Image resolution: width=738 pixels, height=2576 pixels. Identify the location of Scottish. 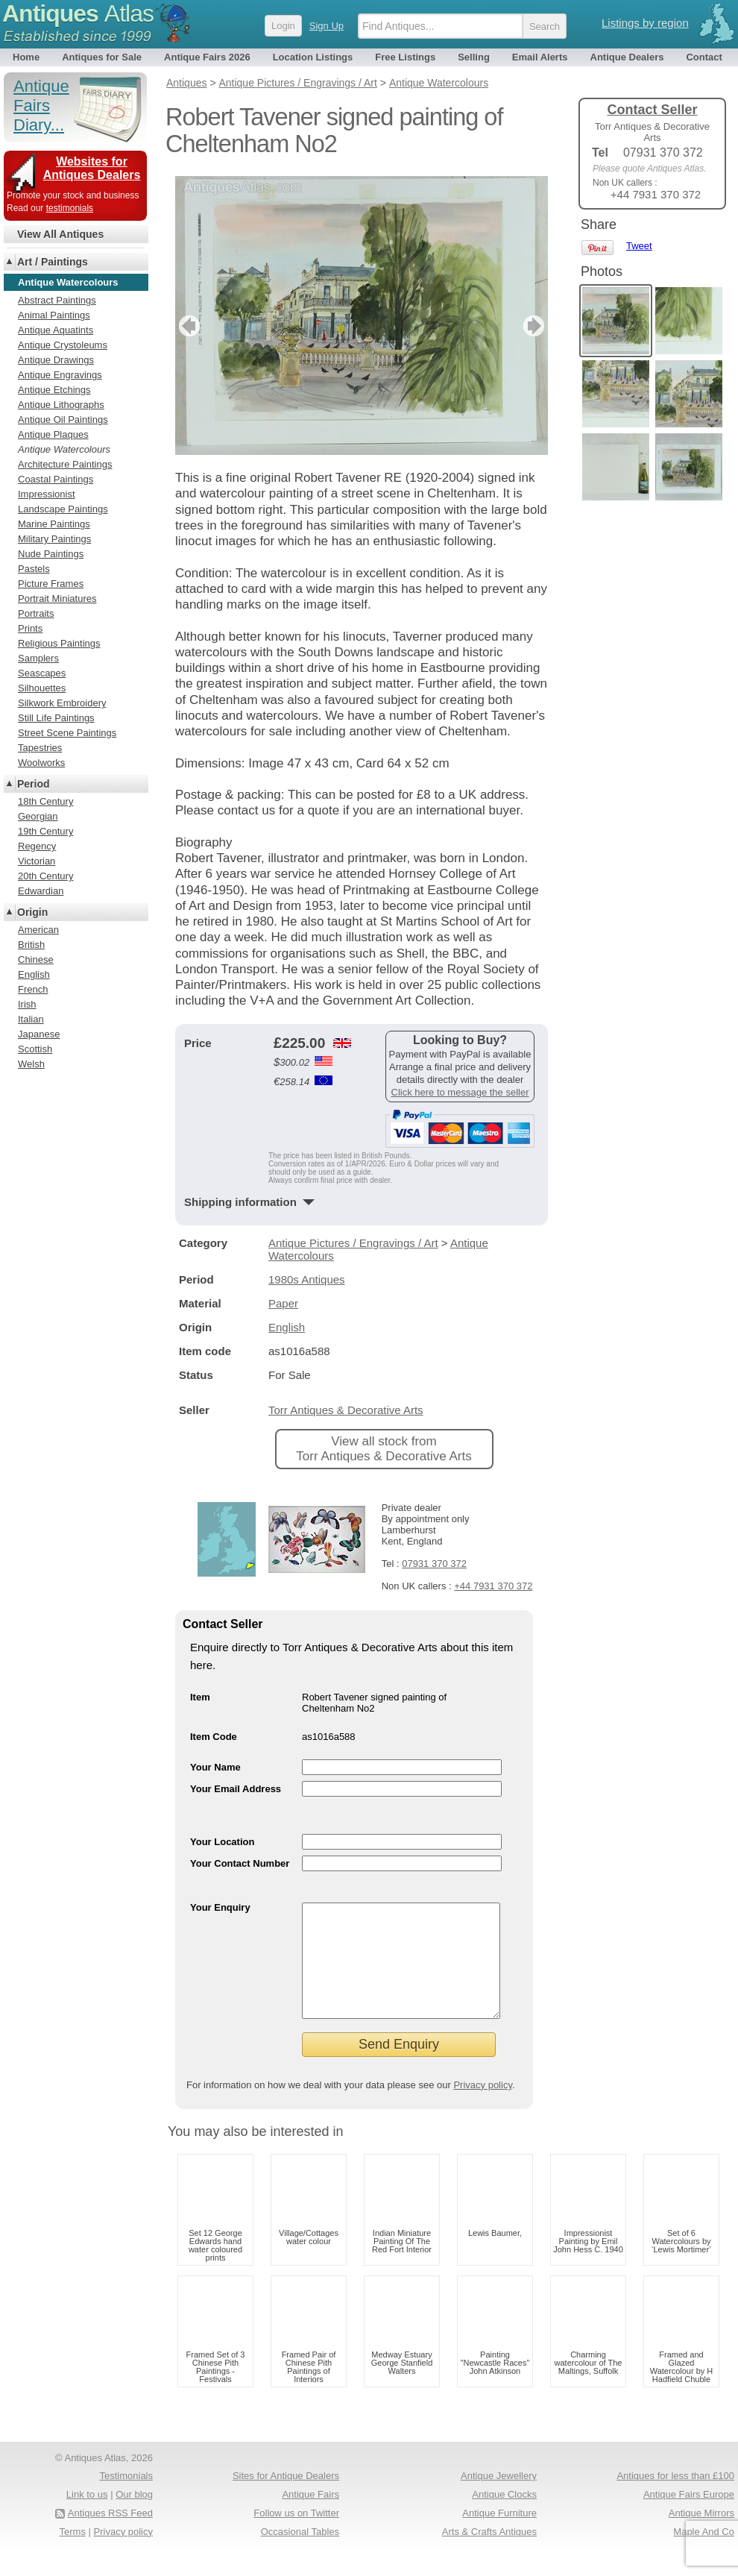
(35, 1049).